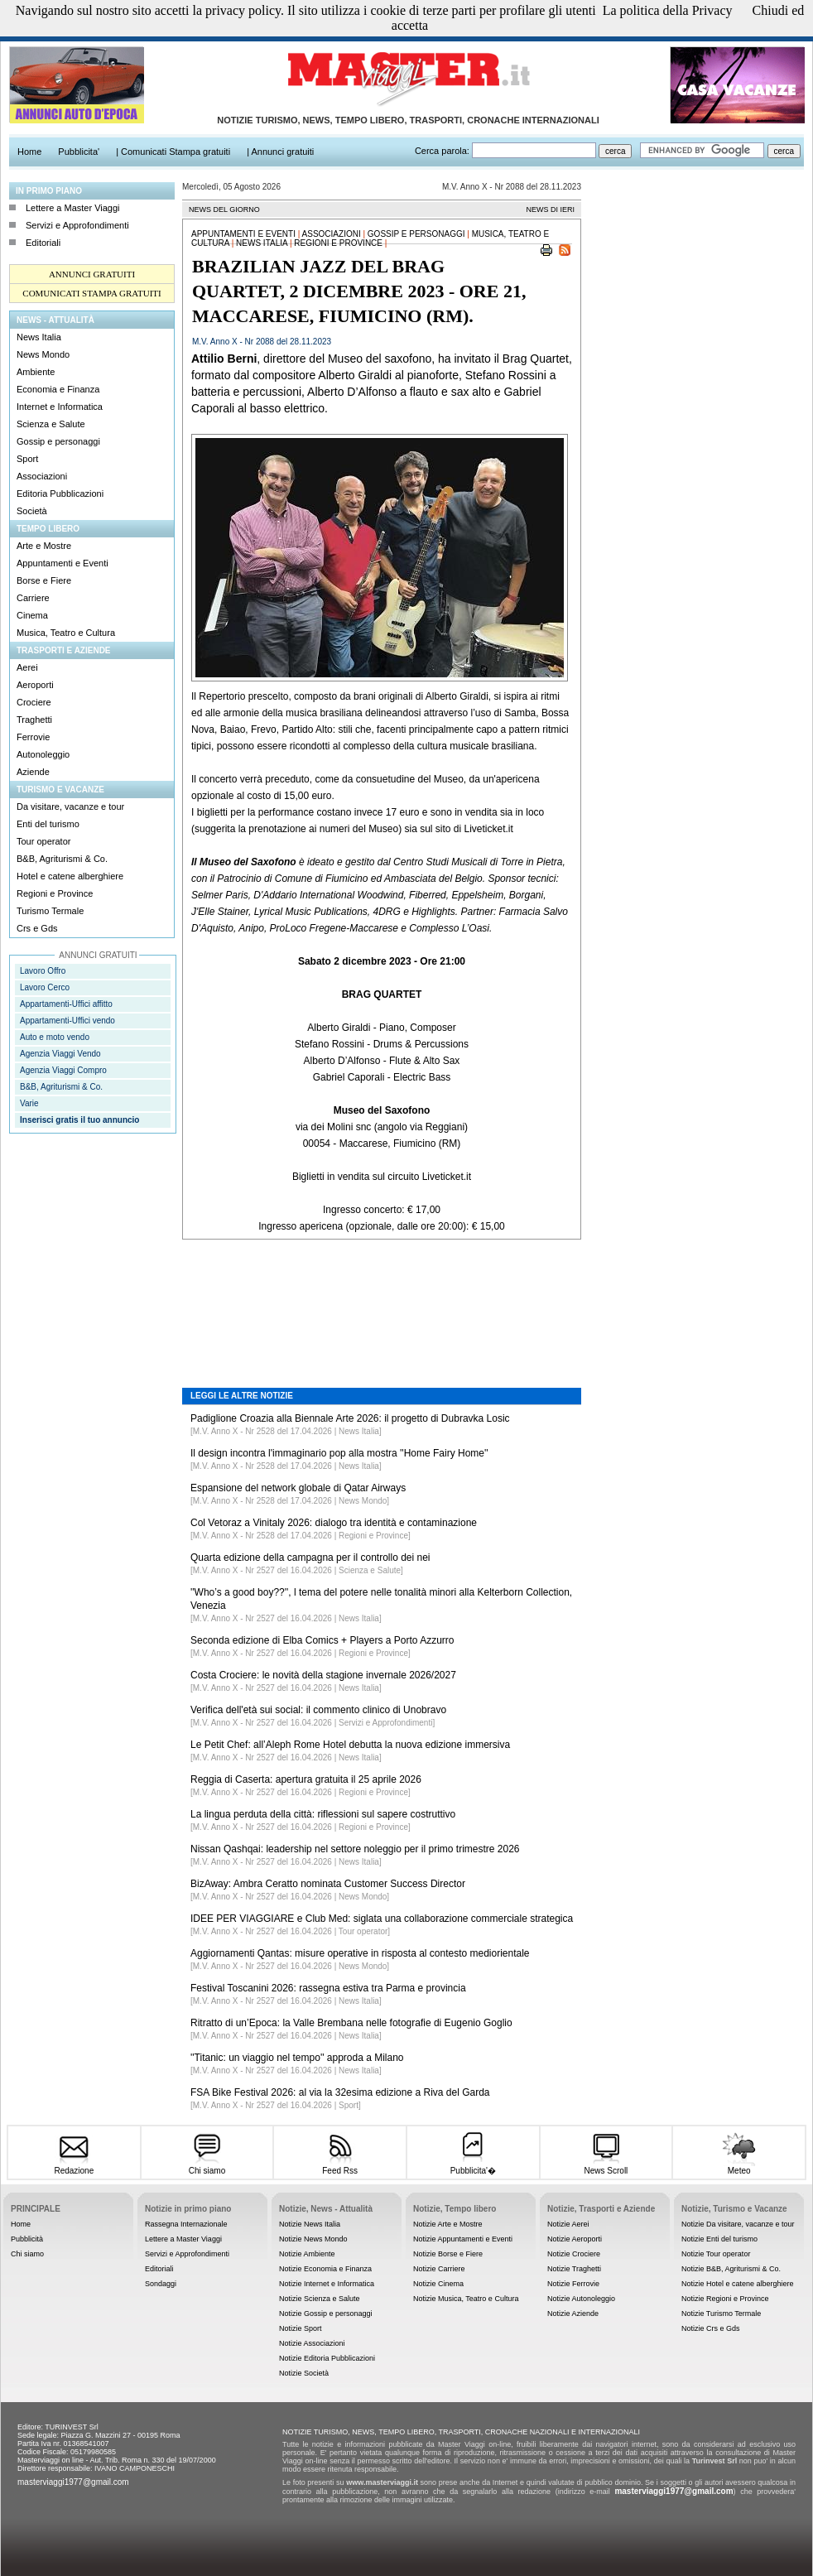  What do you see at coordinates (438, 2284) in the screenshot?
I see `Notizie Cinema` at bounding box center [438, 2284].